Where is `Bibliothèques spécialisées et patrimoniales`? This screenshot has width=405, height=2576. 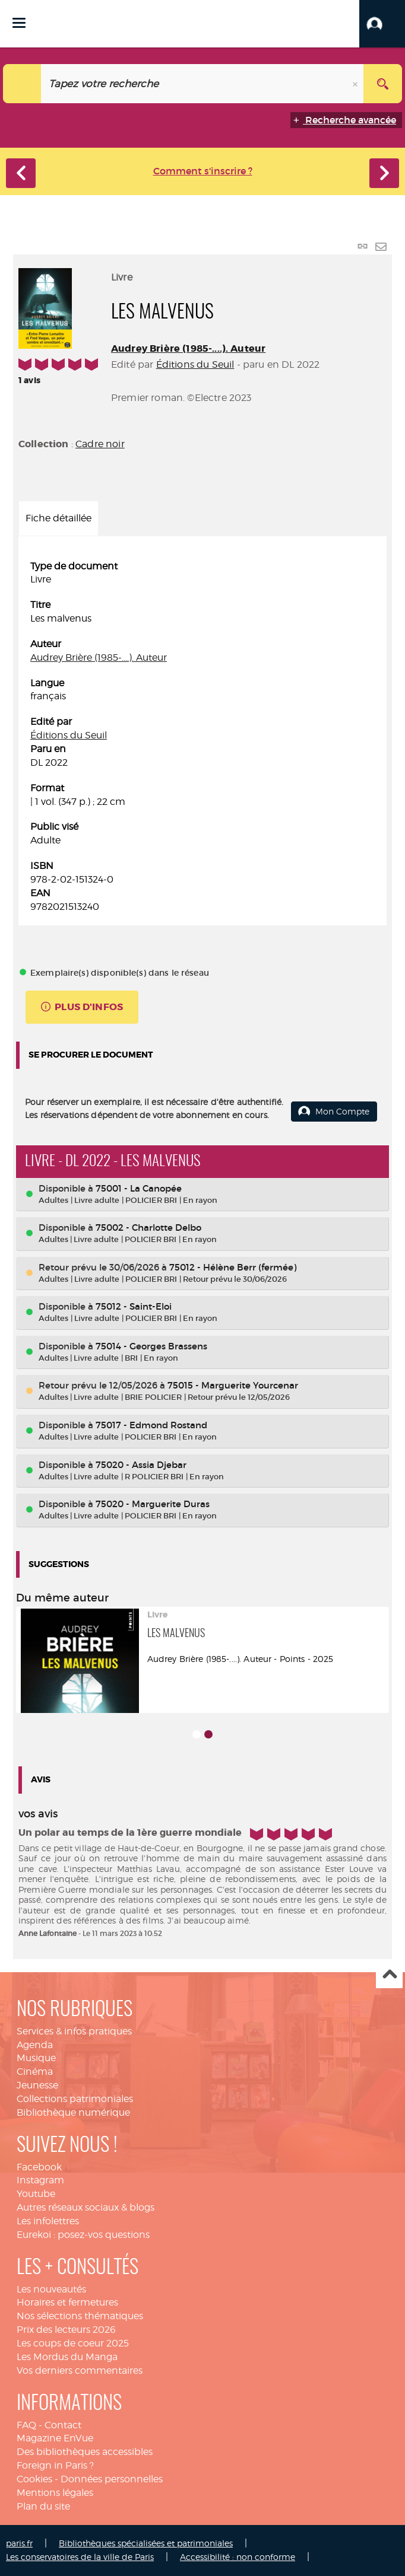 Bibliothèques spécialisées et patrimoniales is located at coordinates (146, 2543).